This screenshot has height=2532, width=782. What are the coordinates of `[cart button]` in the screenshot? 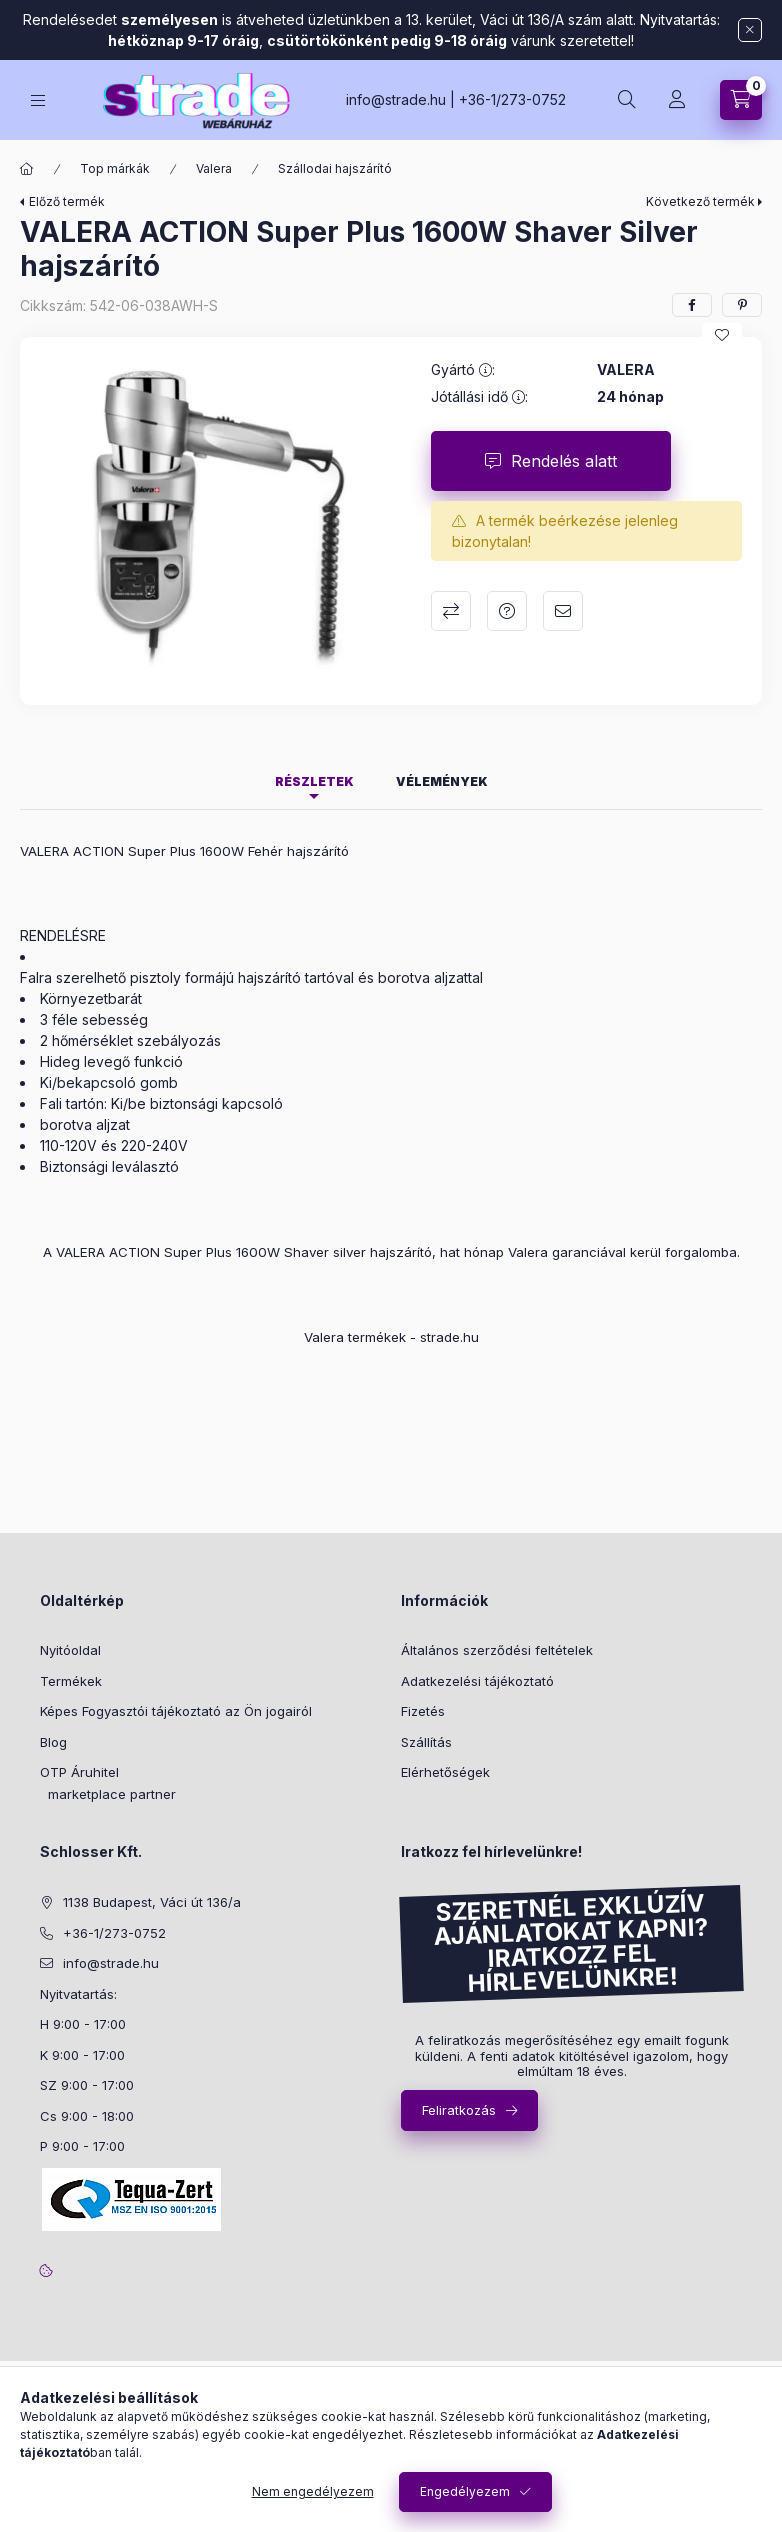 It's located at (741, 100).